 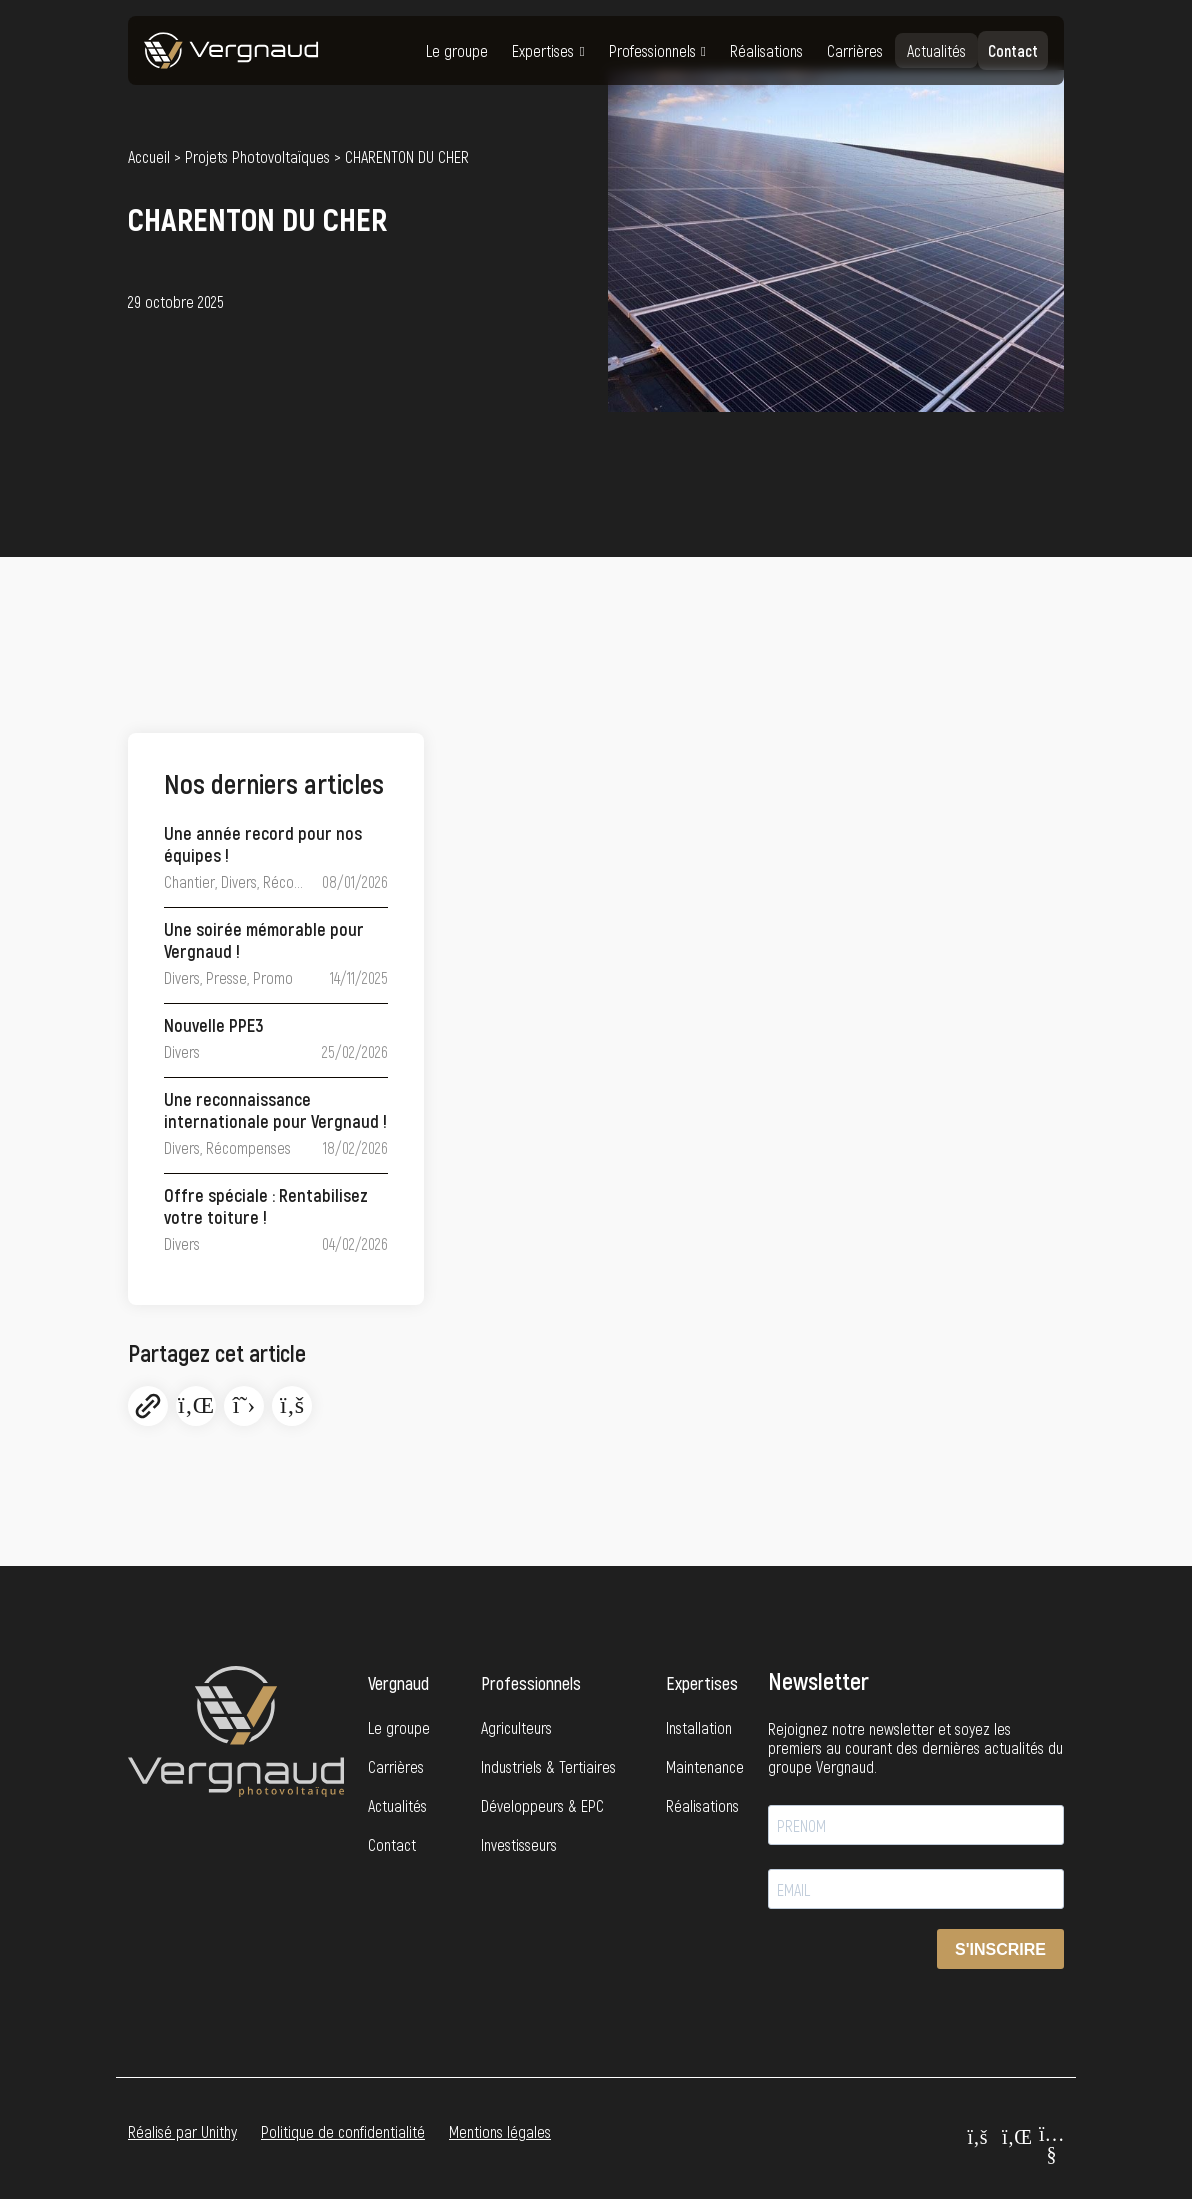 I want to click on Offre spéciale : Rentabilisez votre toiture !, so click(x=266, y=1206).